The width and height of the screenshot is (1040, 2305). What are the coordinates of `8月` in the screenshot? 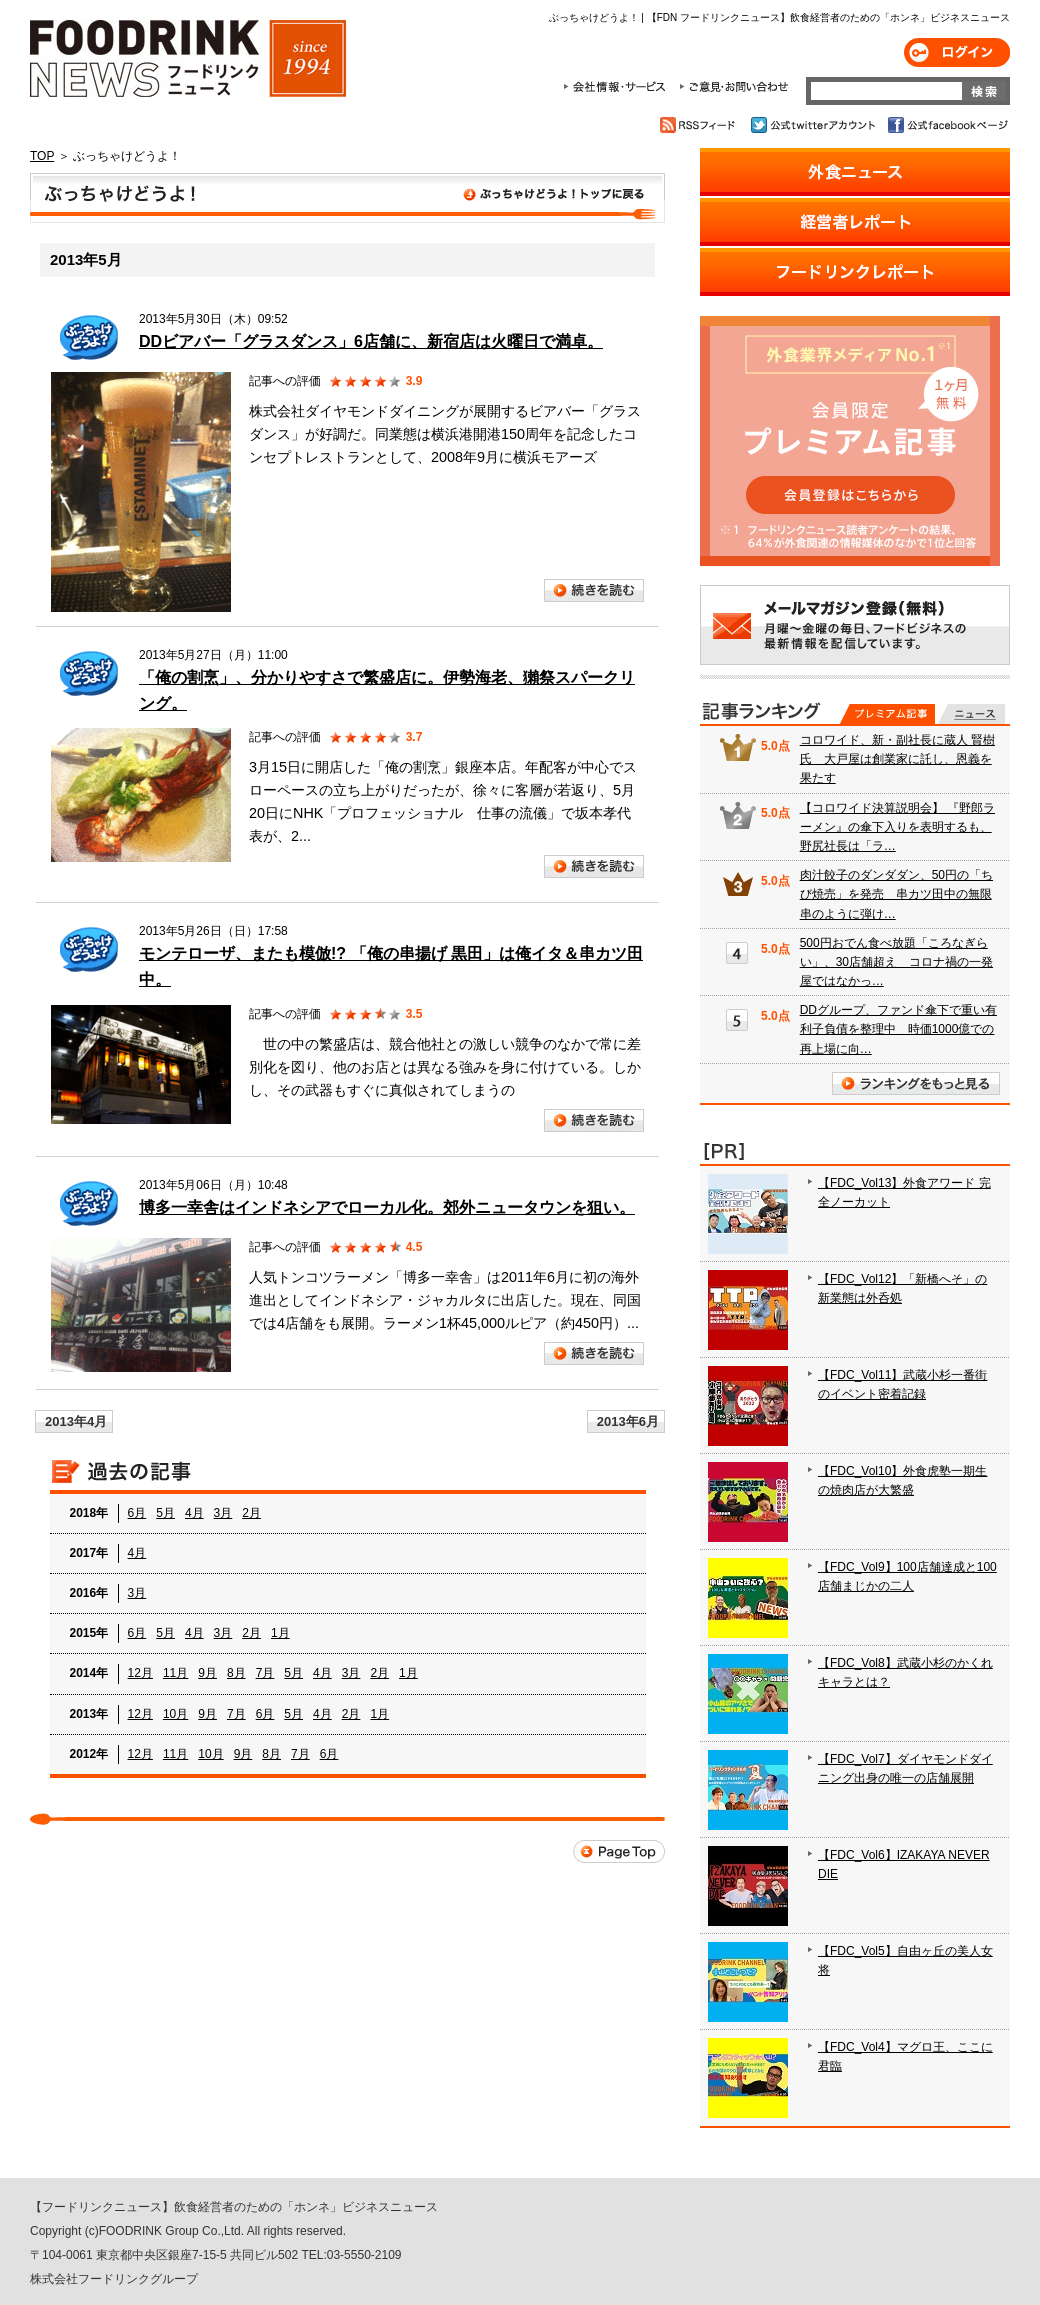 It's located at (236, 1673).